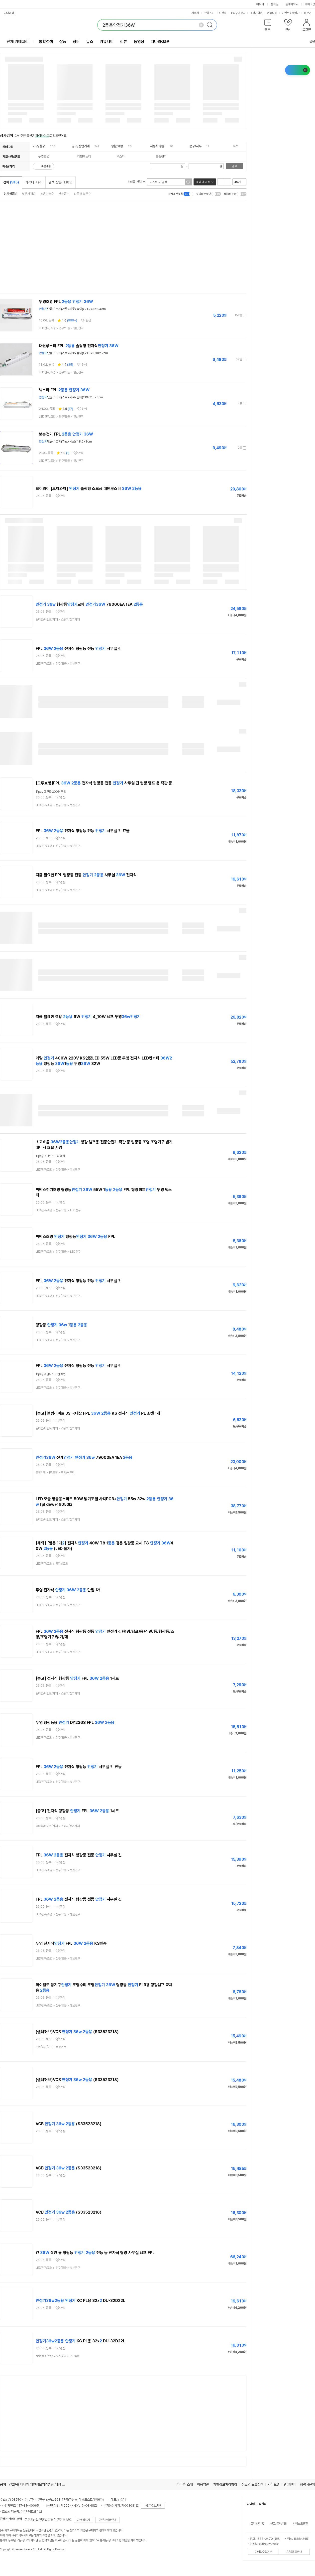 This screenshot has width=315, height=2576. Describe the element at coordinates (66, 301) in the screenshot. I see `두영조명 FPL` at that location.